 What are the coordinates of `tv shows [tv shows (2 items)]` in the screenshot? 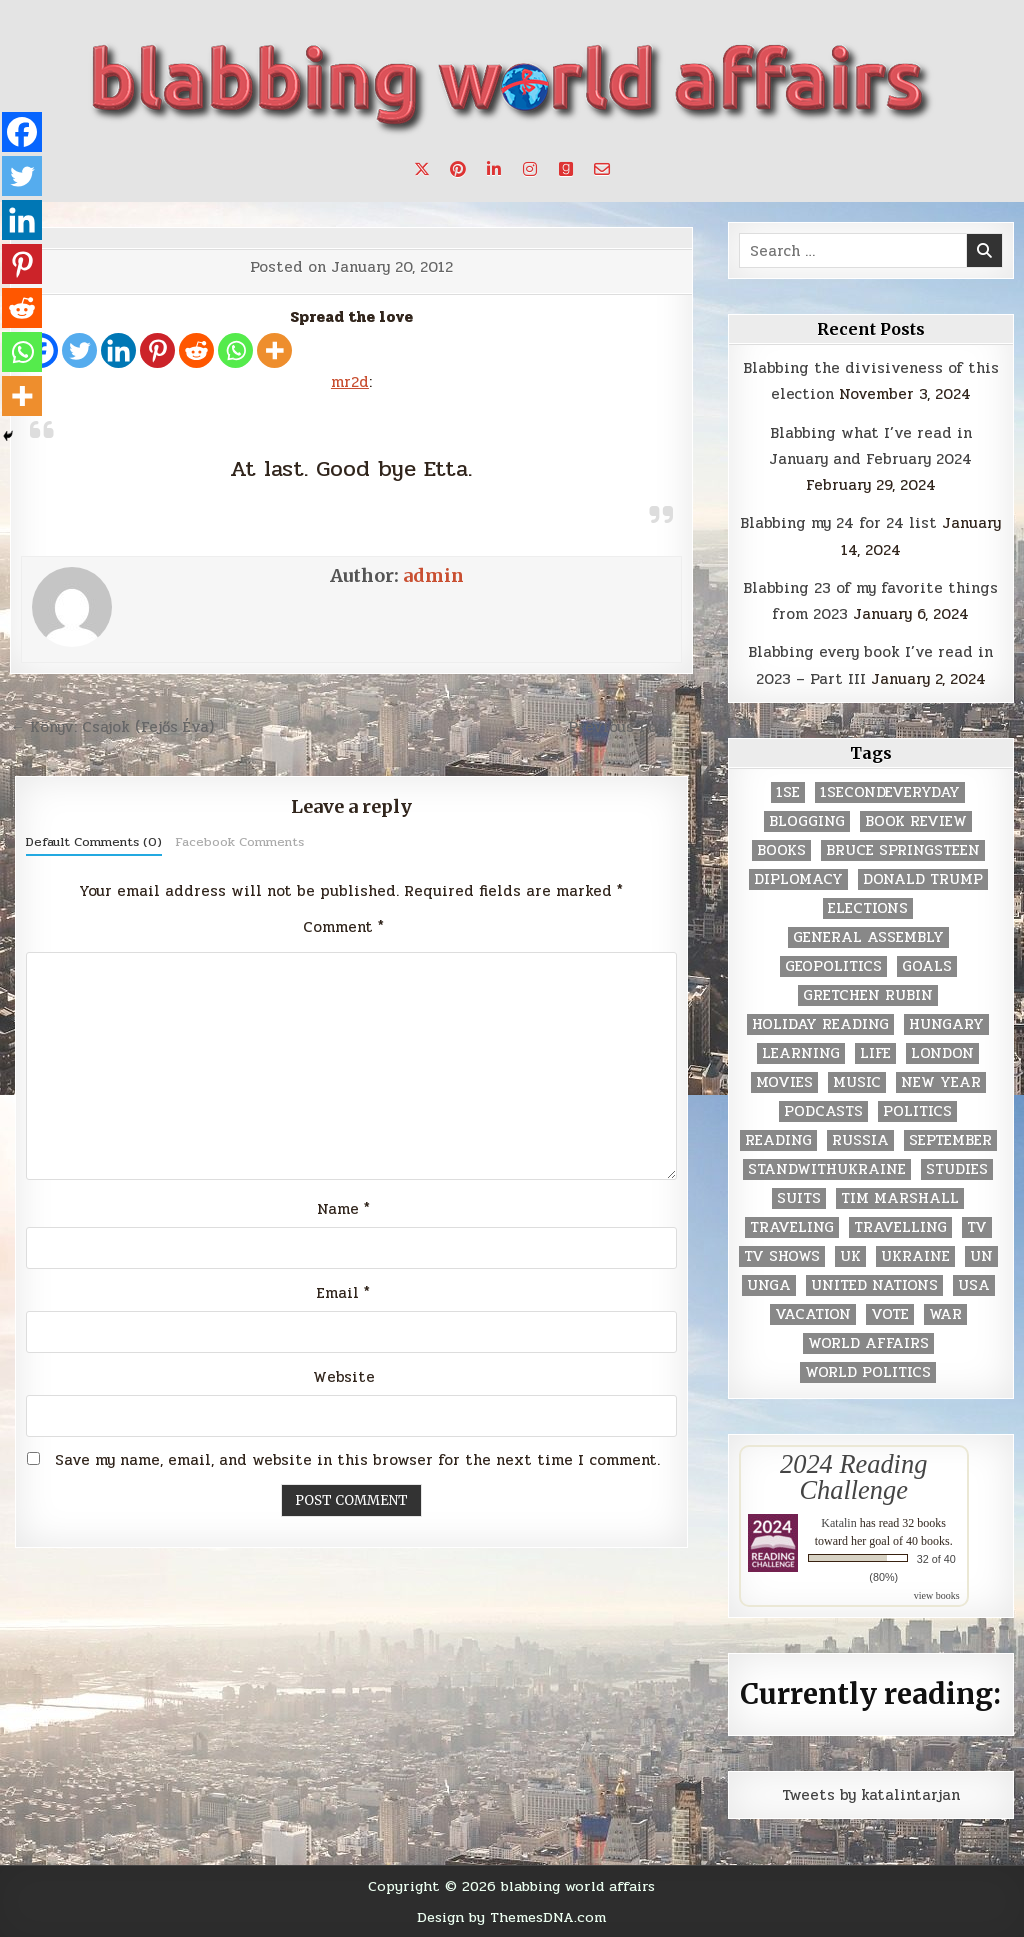 It's located at (782, 1256).